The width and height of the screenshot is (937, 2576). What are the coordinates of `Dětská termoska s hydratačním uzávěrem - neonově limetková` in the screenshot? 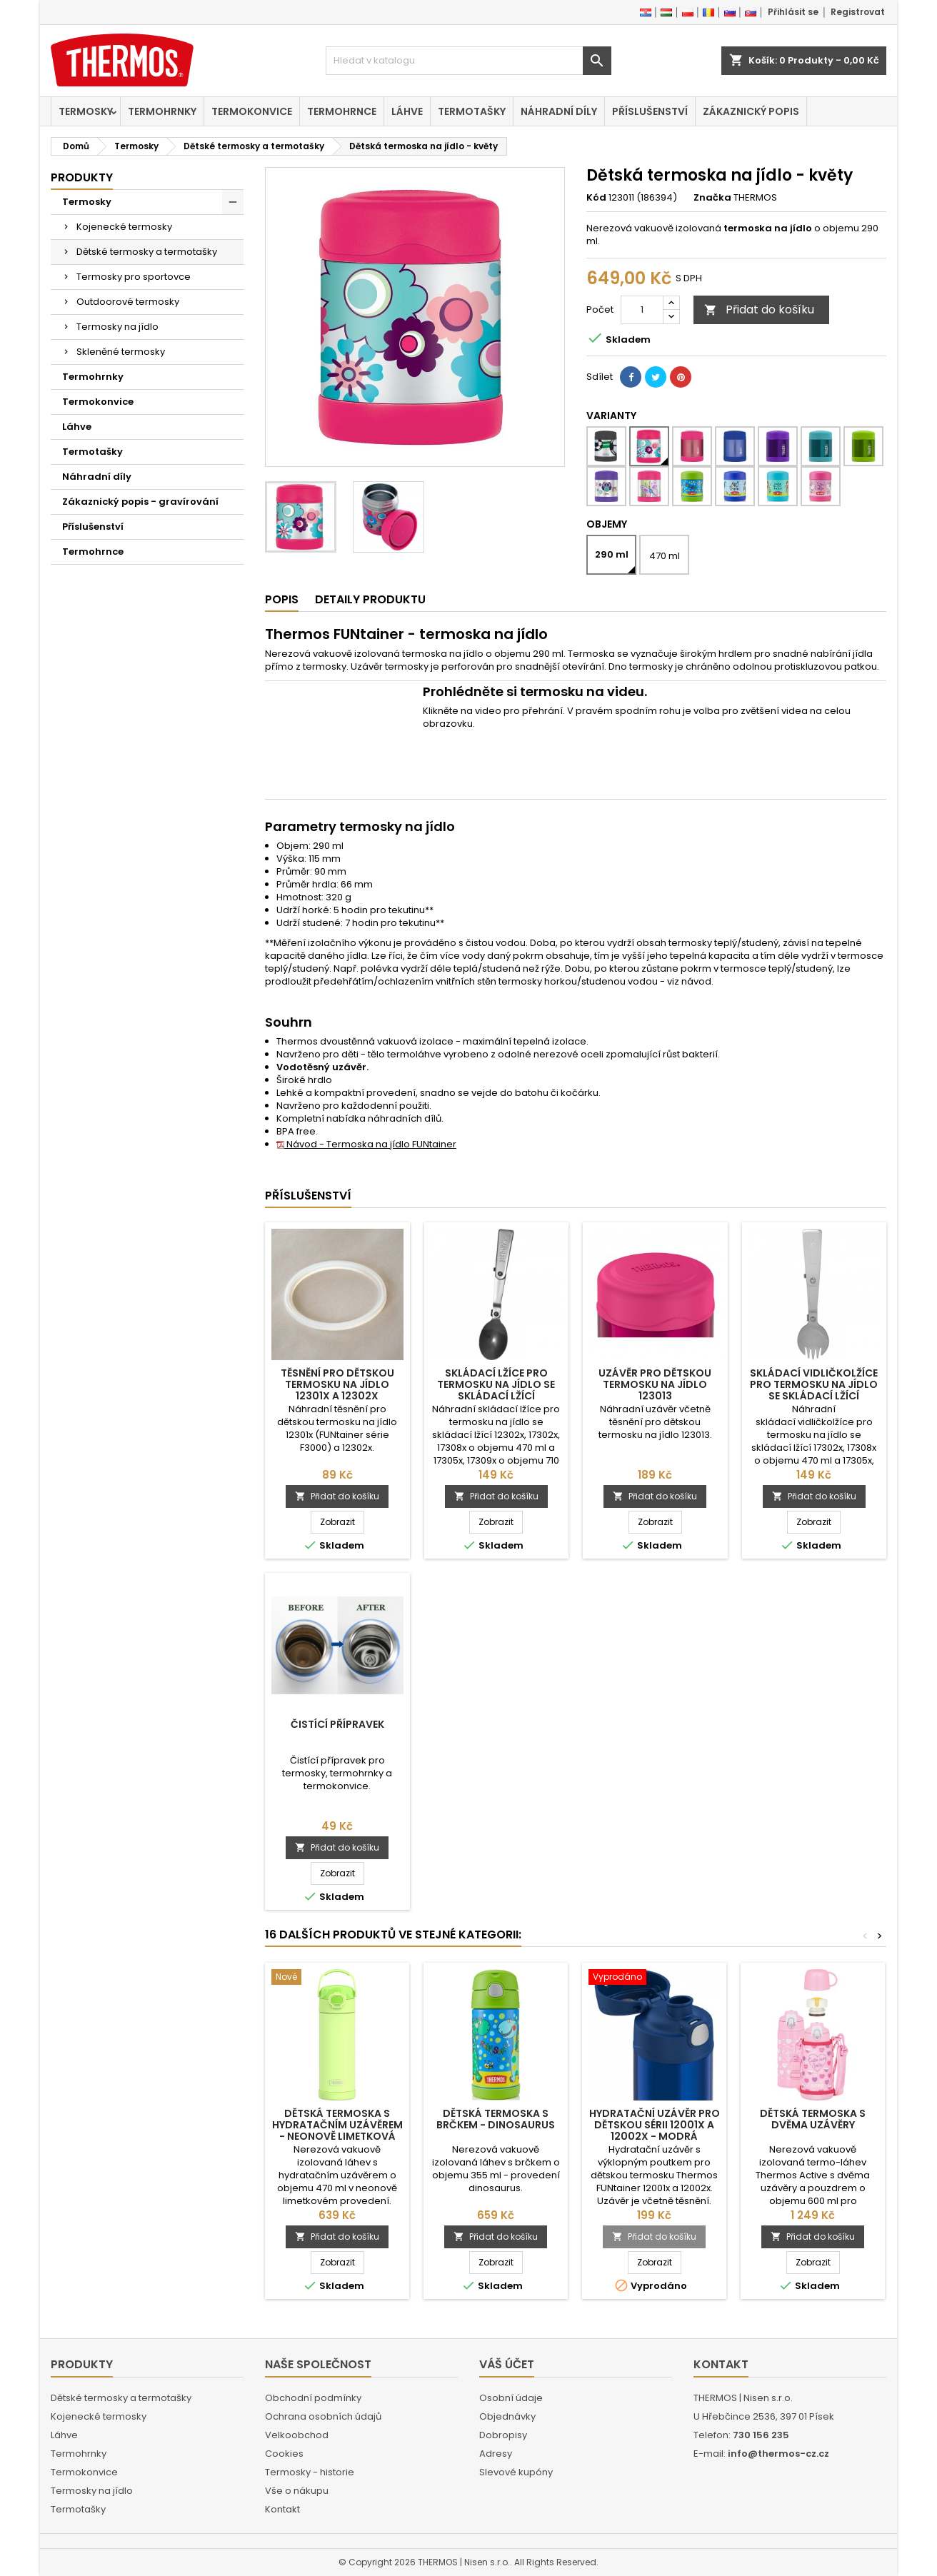 It's located at (337, 2124).